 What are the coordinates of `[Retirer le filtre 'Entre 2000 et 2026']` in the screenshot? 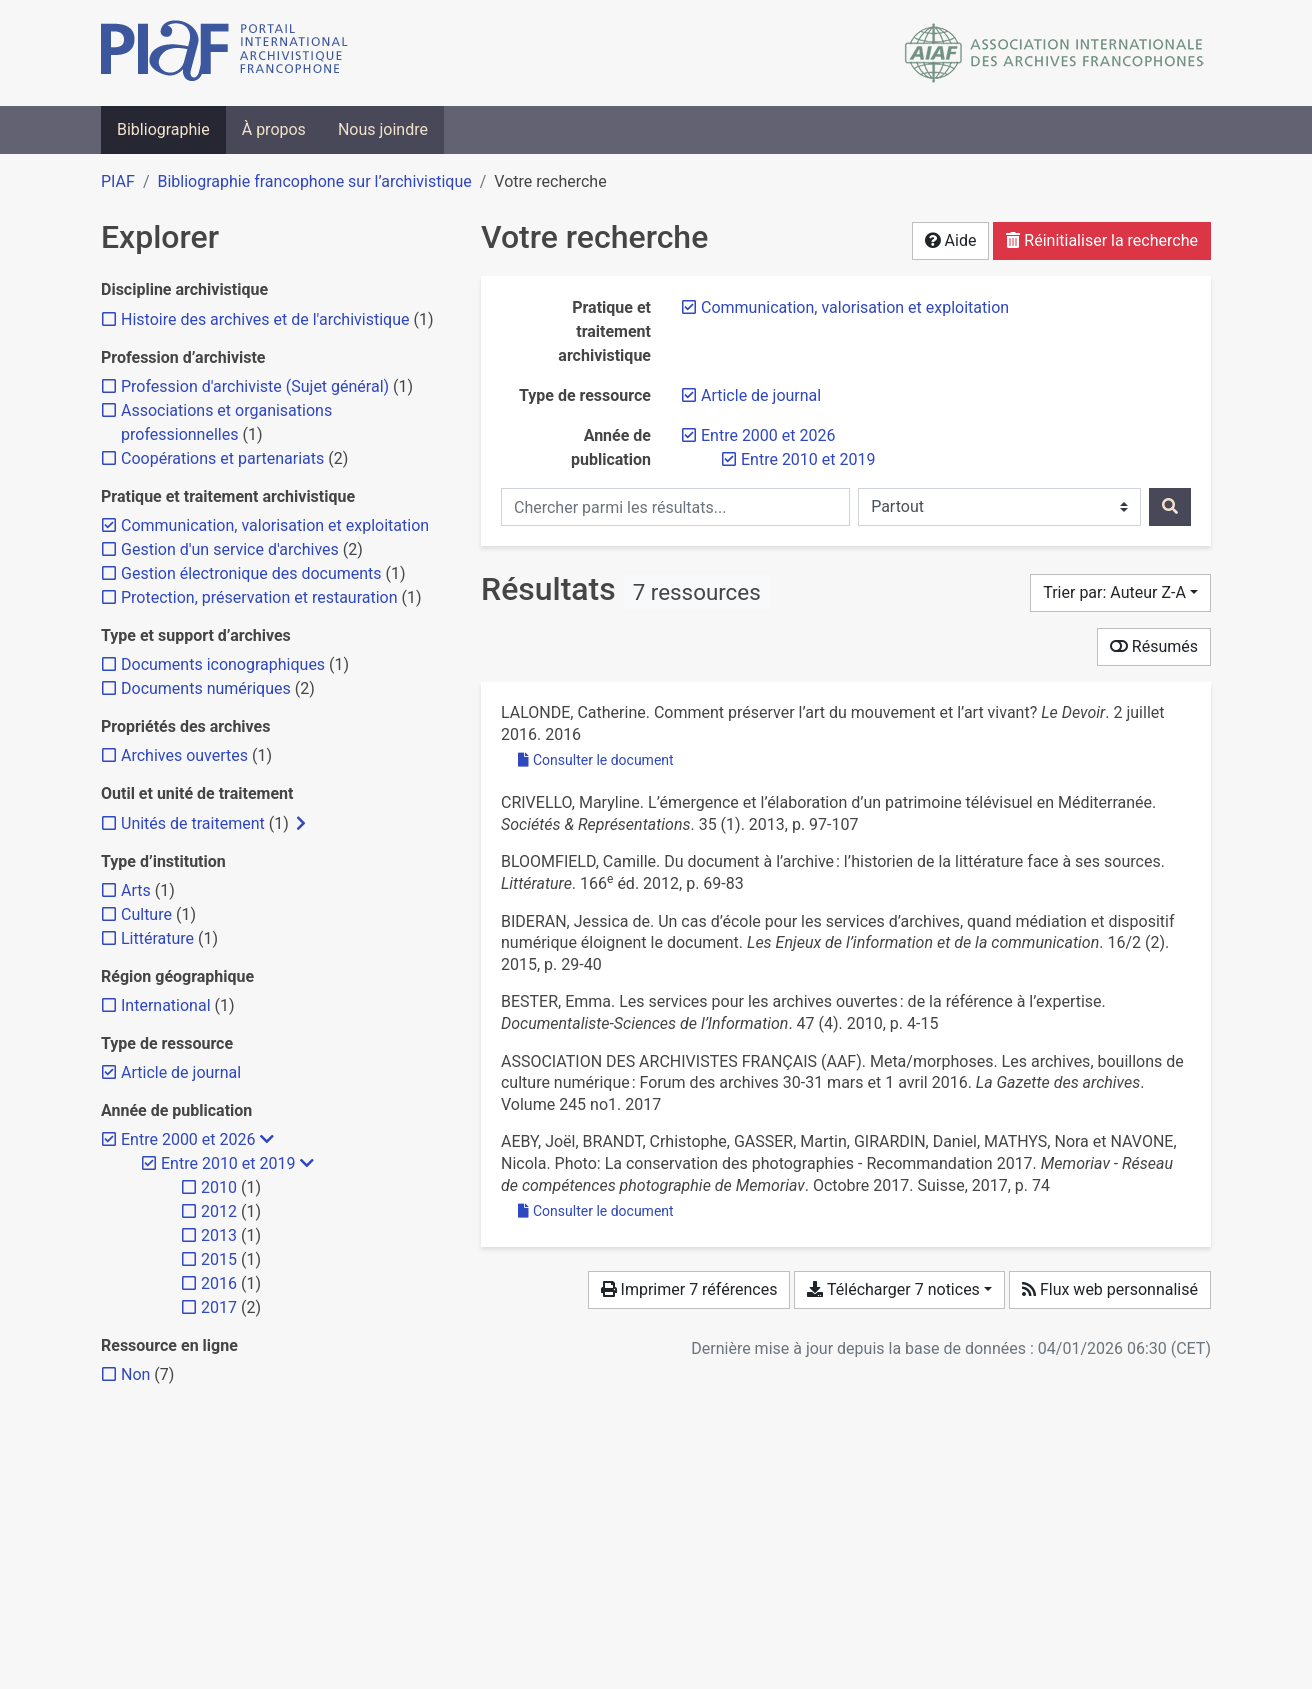 It's located at (768, 435).